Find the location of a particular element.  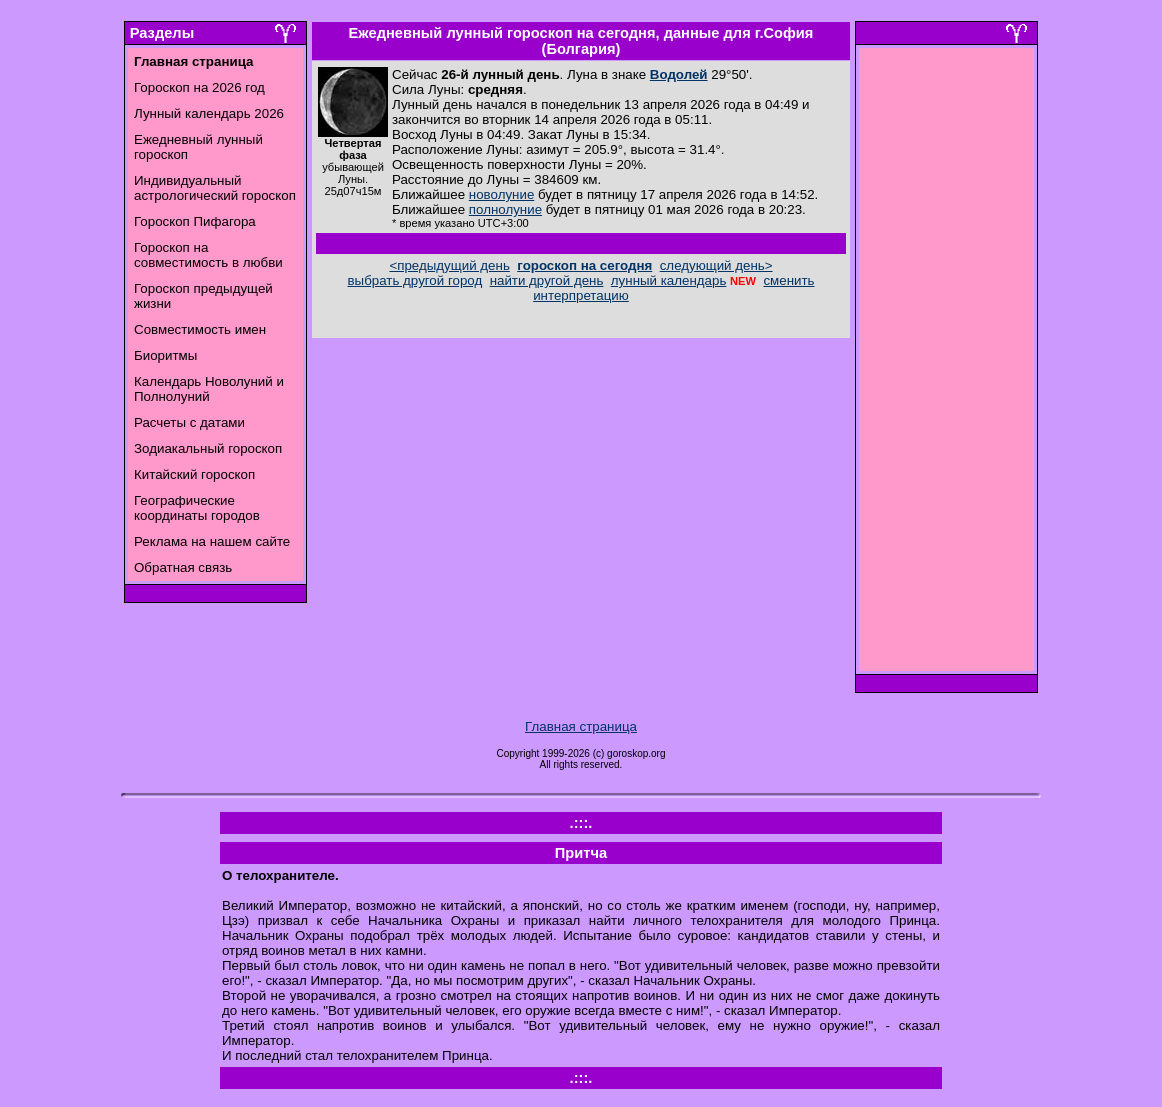

Гороскоп на совместимость в любви is located at coordinates (208, 255).